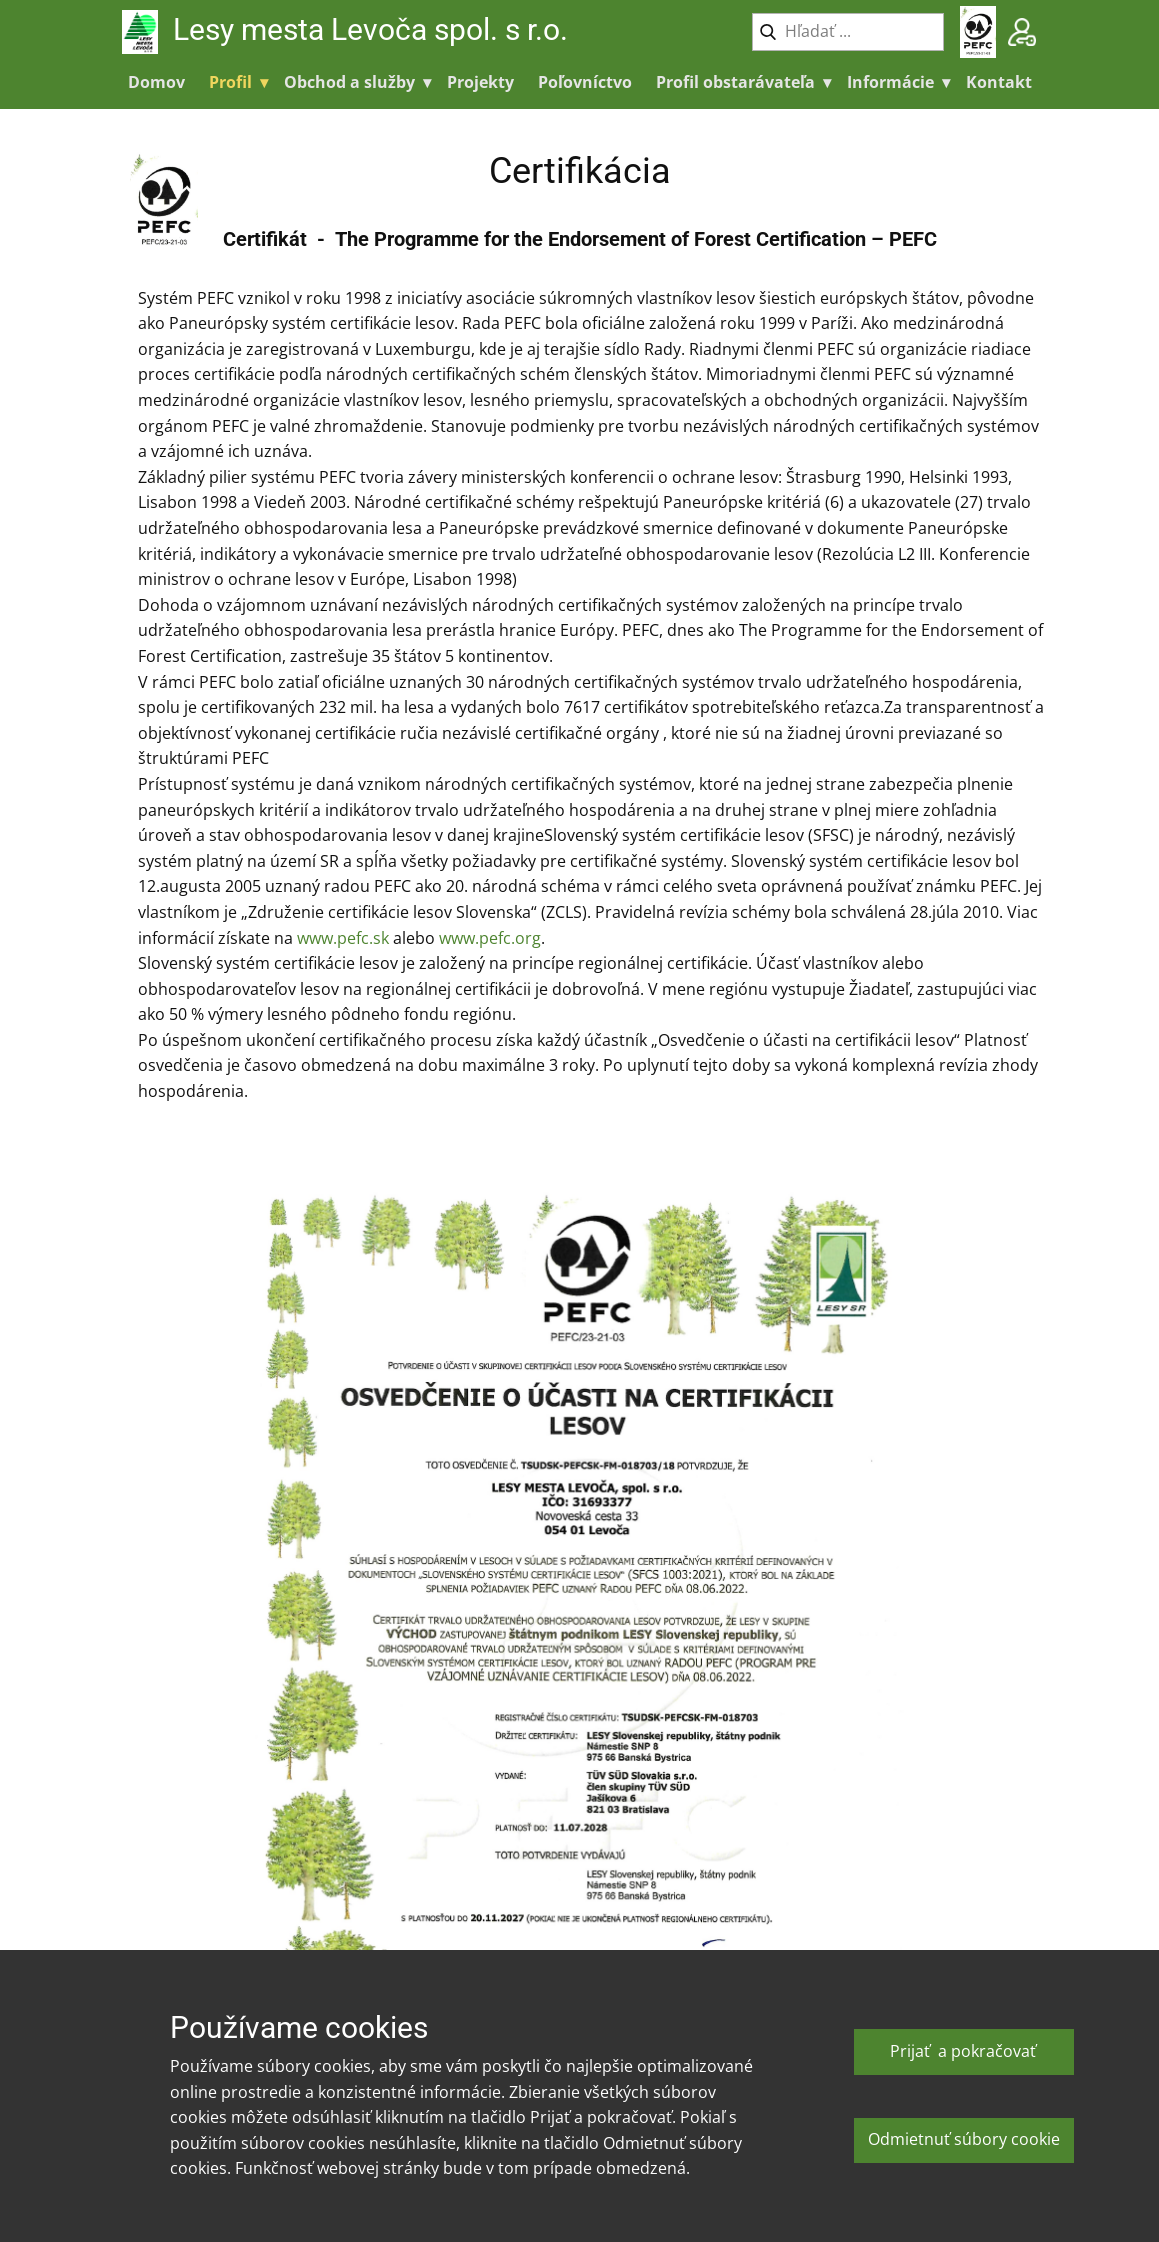 This screenshot has width=1159, height=2242. What do you see at coordinates (490, 938) in the screenshot?
I see `www.pefc.org` at bounding box center [490, 938].